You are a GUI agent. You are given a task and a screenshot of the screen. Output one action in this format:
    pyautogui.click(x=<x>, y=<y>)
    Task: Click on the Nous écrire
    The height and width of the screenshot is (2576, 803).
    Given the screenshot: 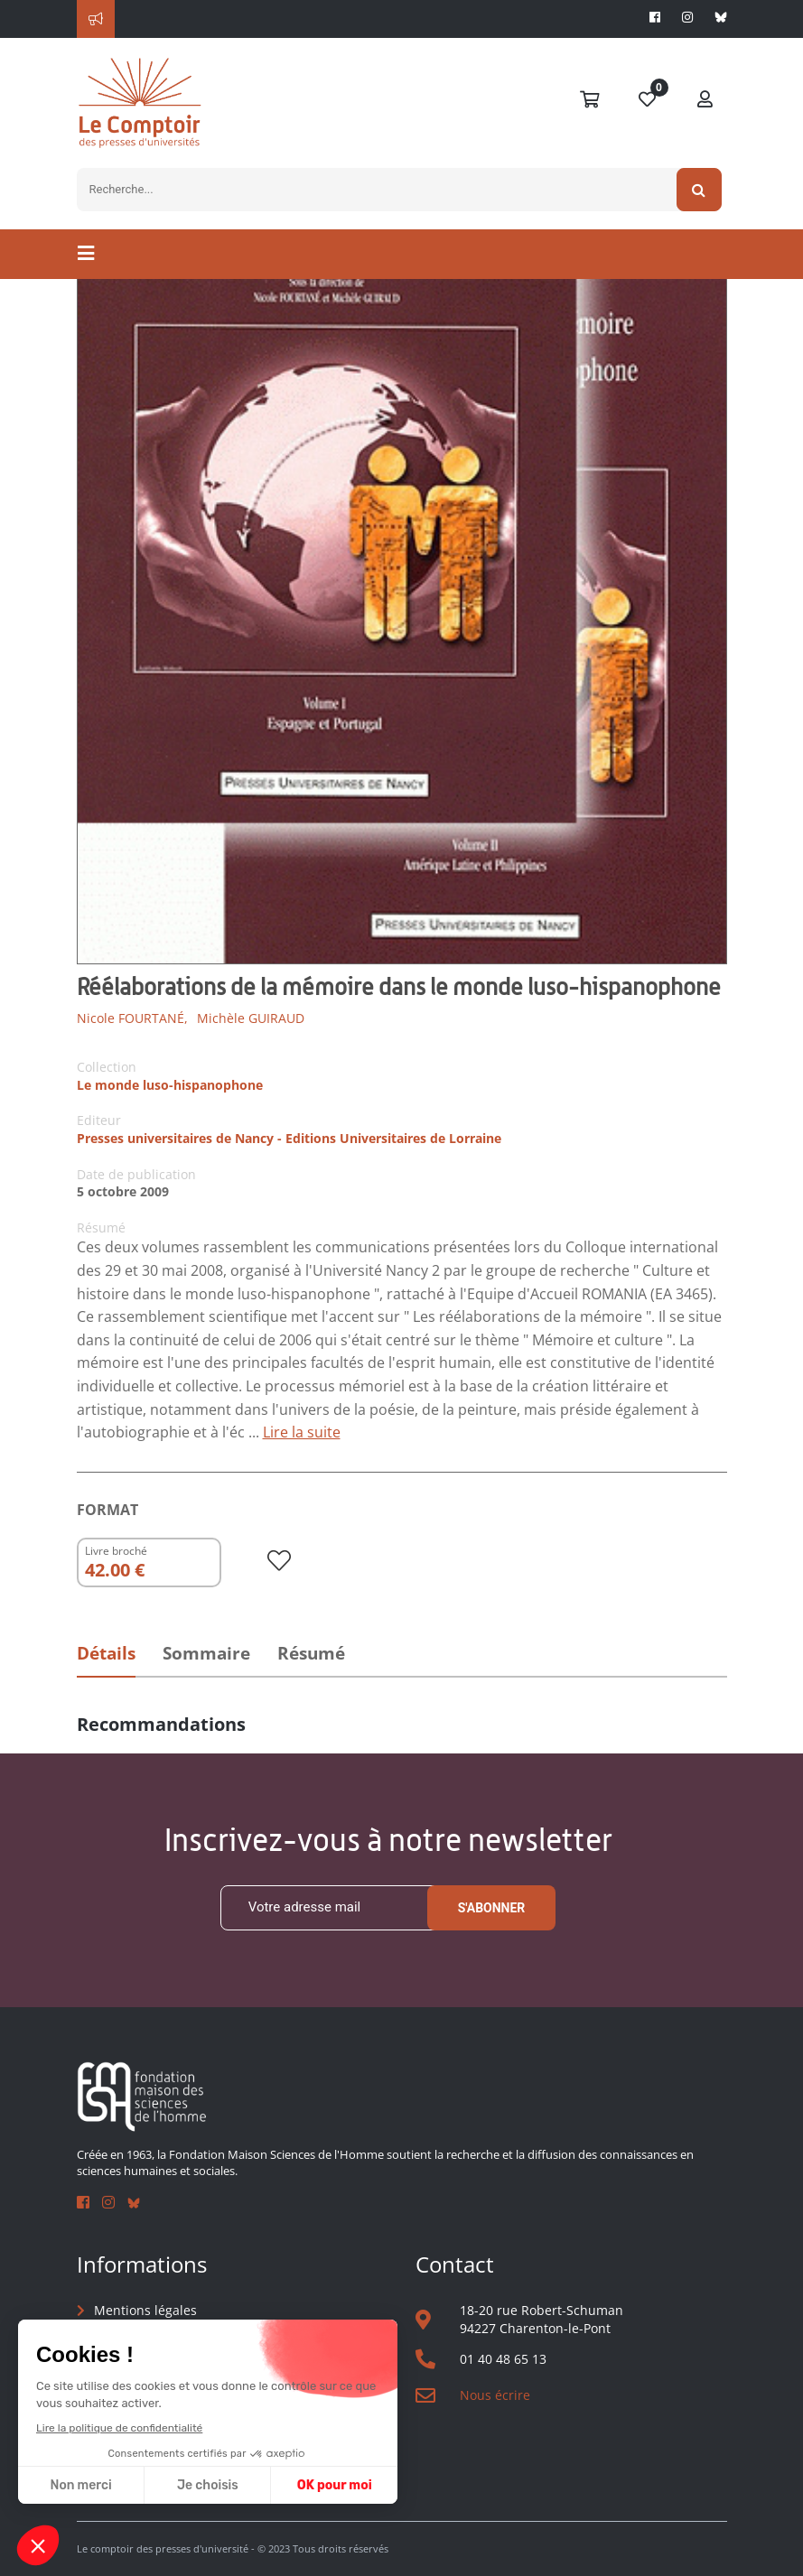 What is the action you would take?
    pyautogui.click(x=495, y=2395)
    